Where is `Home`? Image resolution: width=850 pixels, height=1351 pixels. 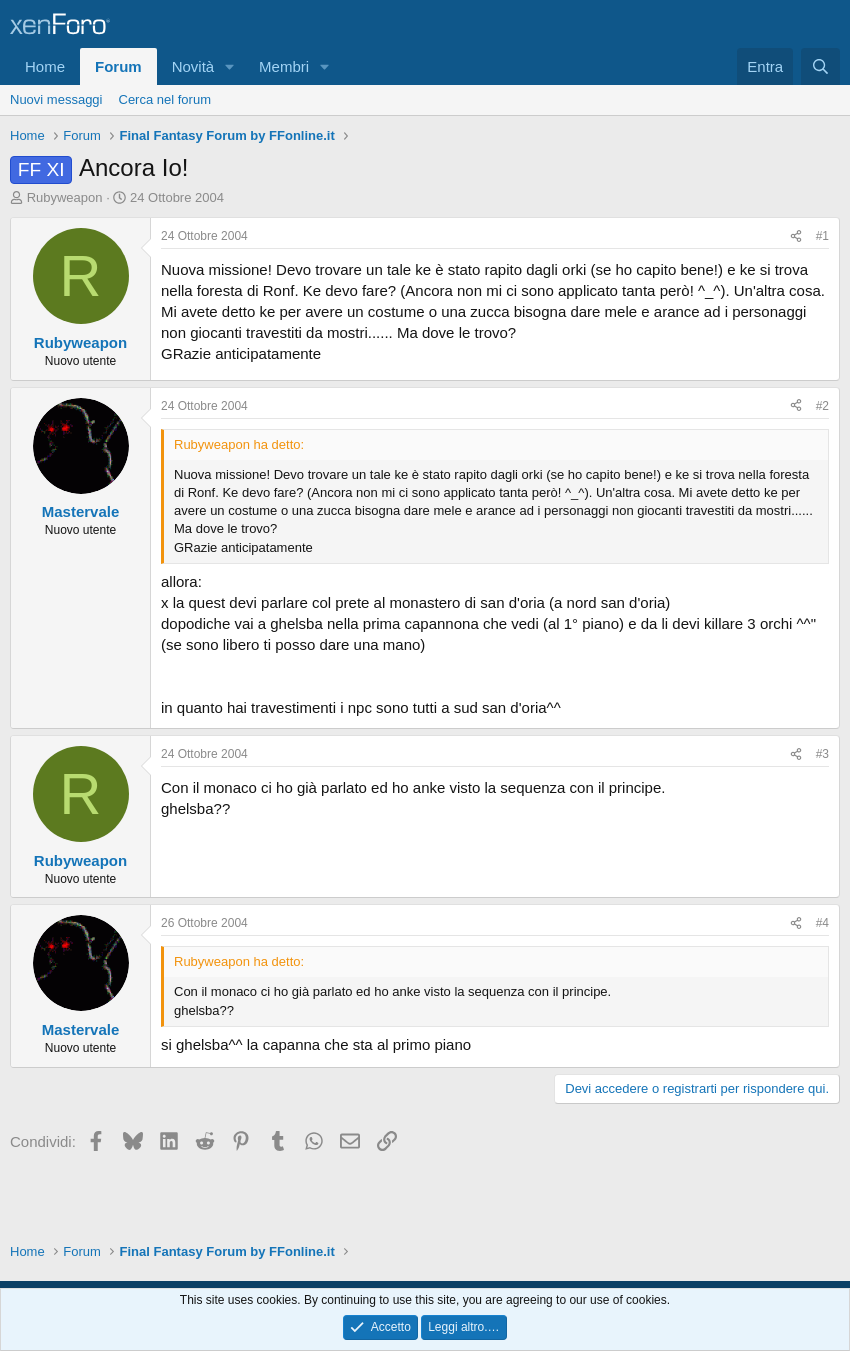
Home is located at coordinates (45, 66).